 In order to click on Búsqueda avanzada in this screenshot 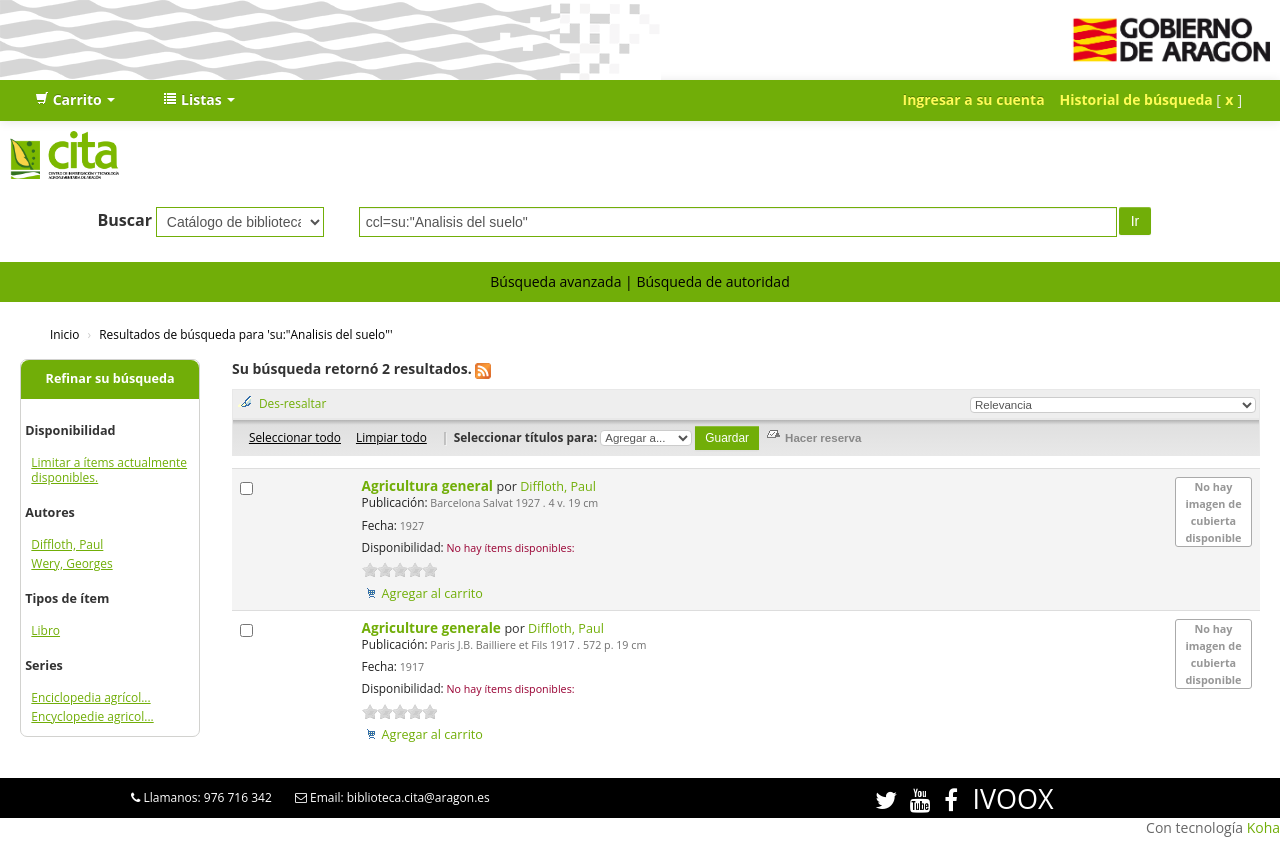, I will do `click(555, 281)`.